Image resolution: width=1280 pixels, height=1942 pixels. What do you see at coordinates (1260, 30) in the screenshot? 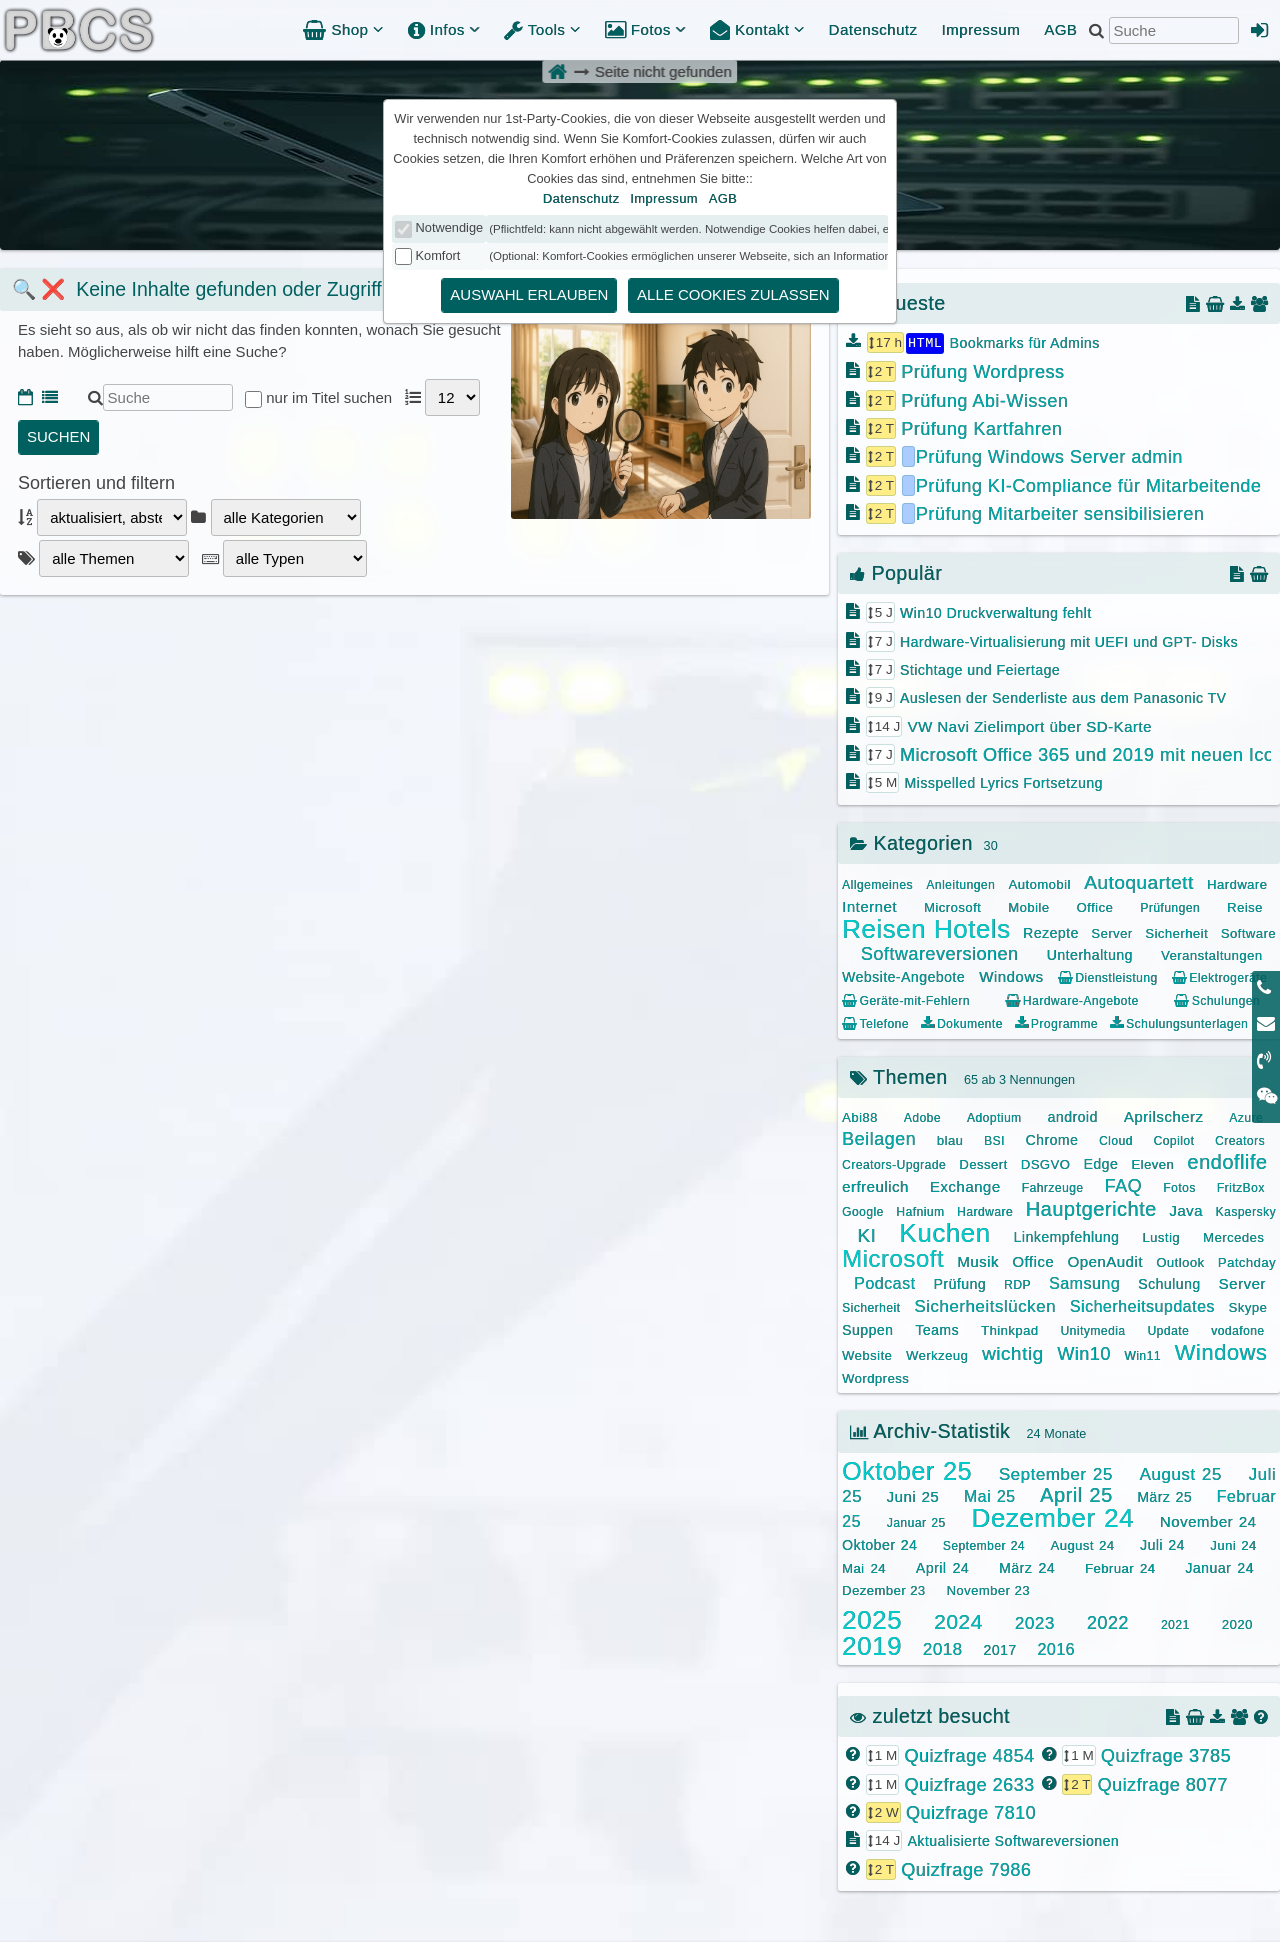
I see `[Admin Anmeldung]` at bounding box center [1260, 30].